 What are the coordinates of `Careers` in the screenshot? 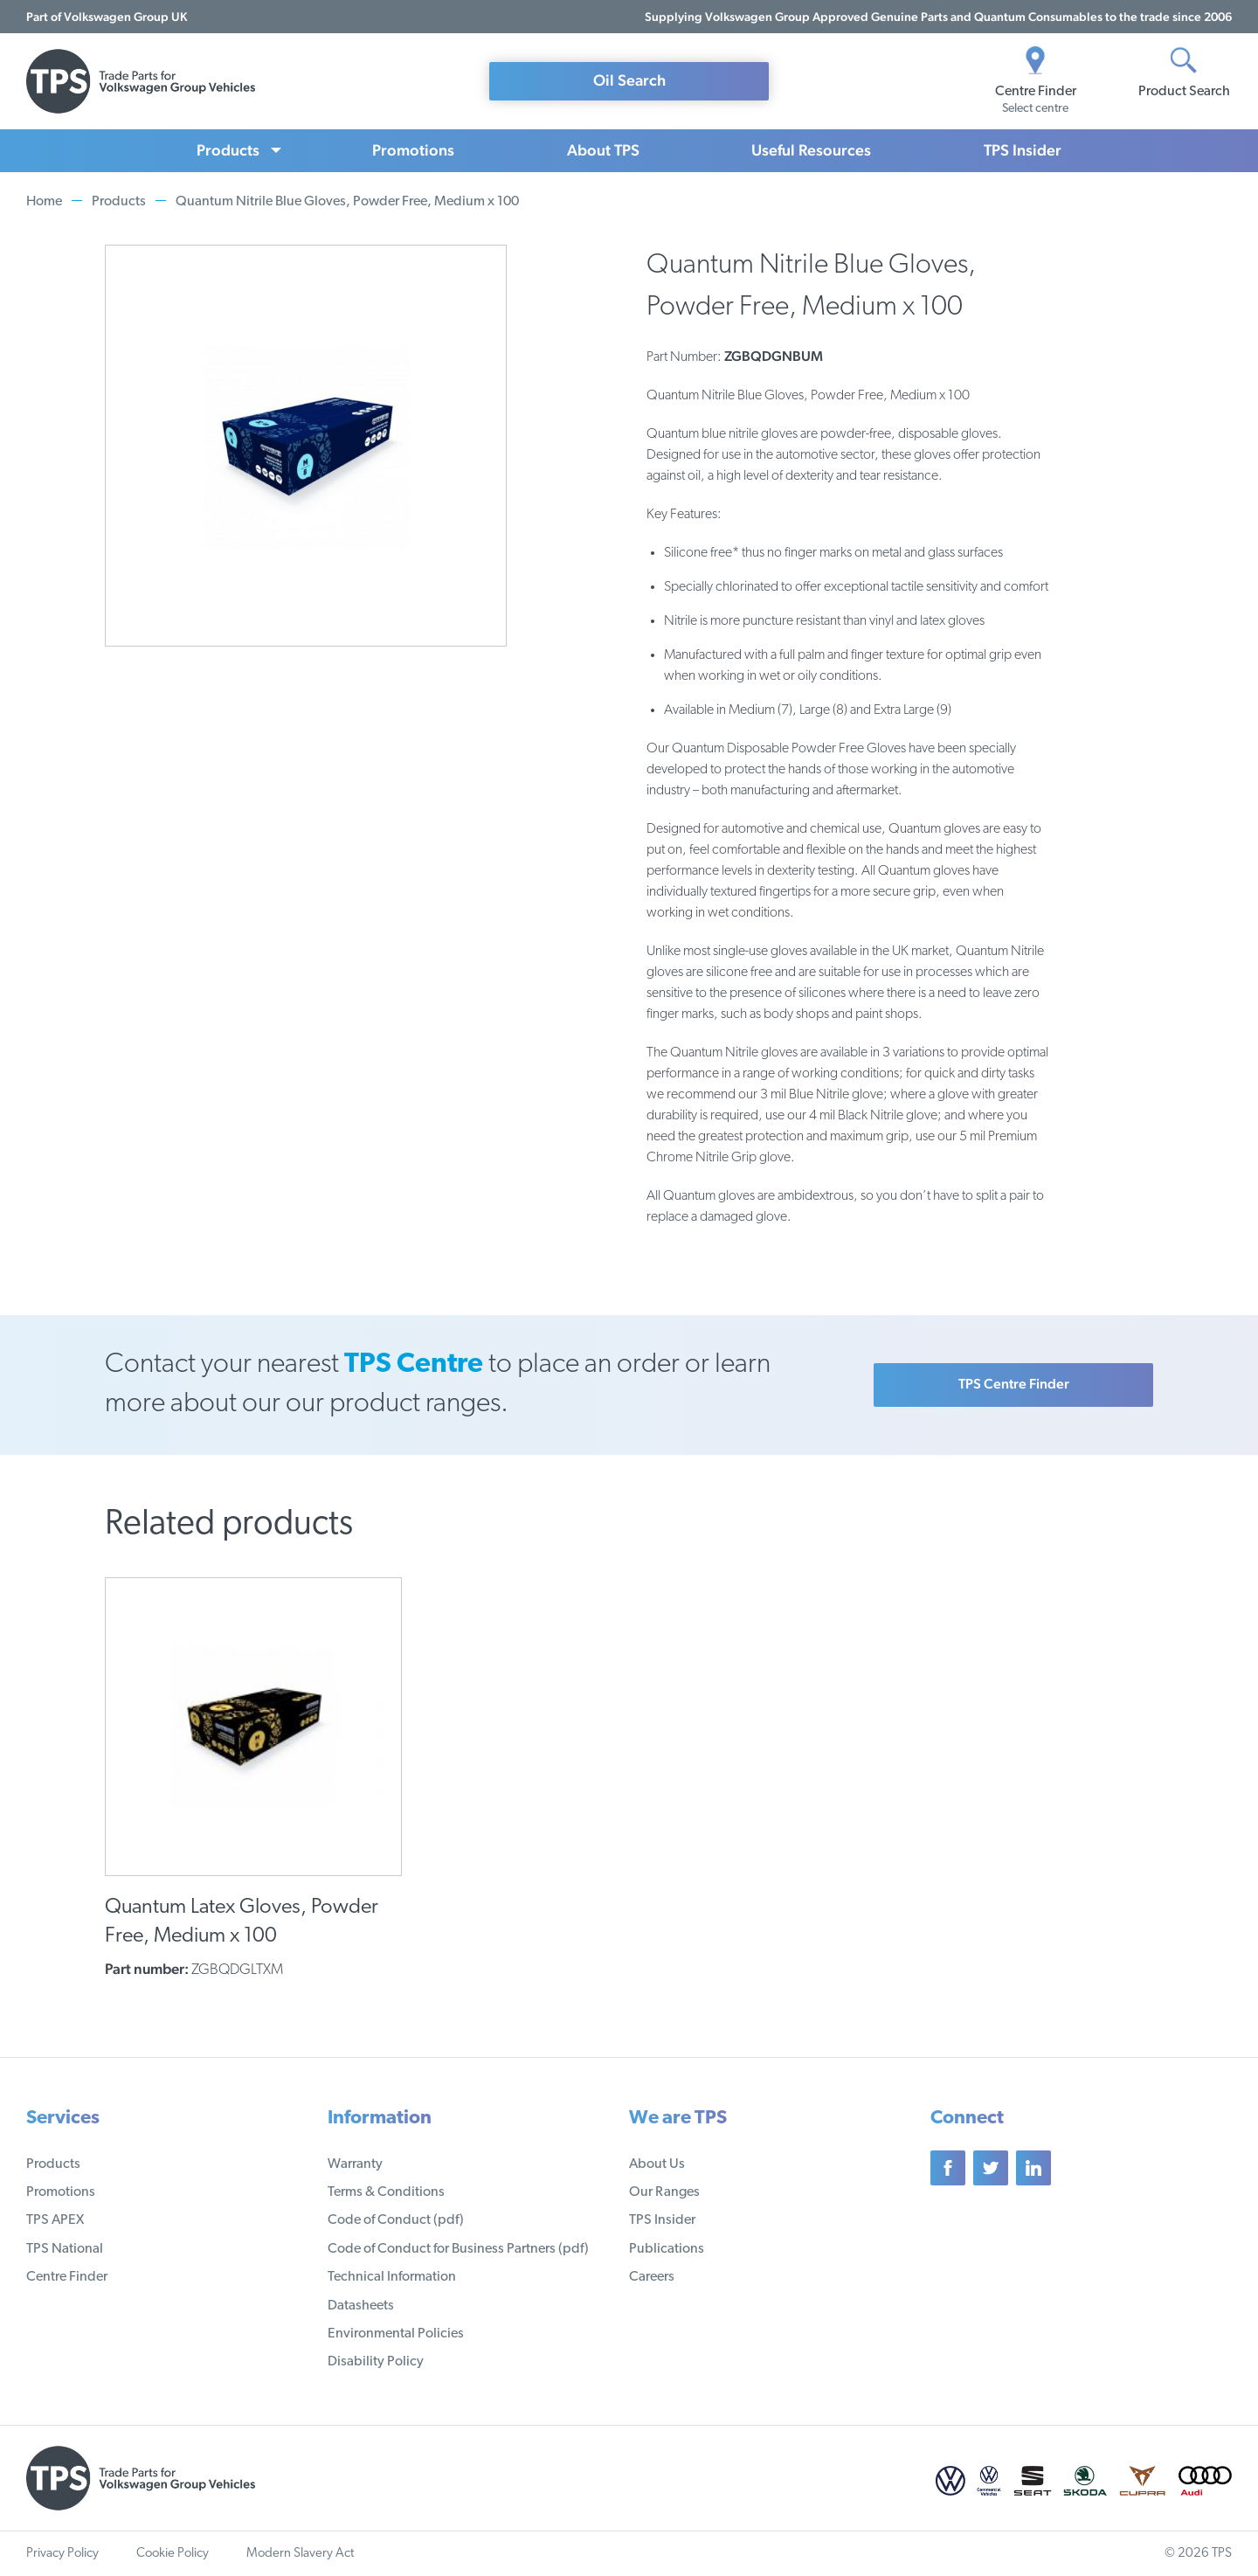 It's located at (651, 2277).